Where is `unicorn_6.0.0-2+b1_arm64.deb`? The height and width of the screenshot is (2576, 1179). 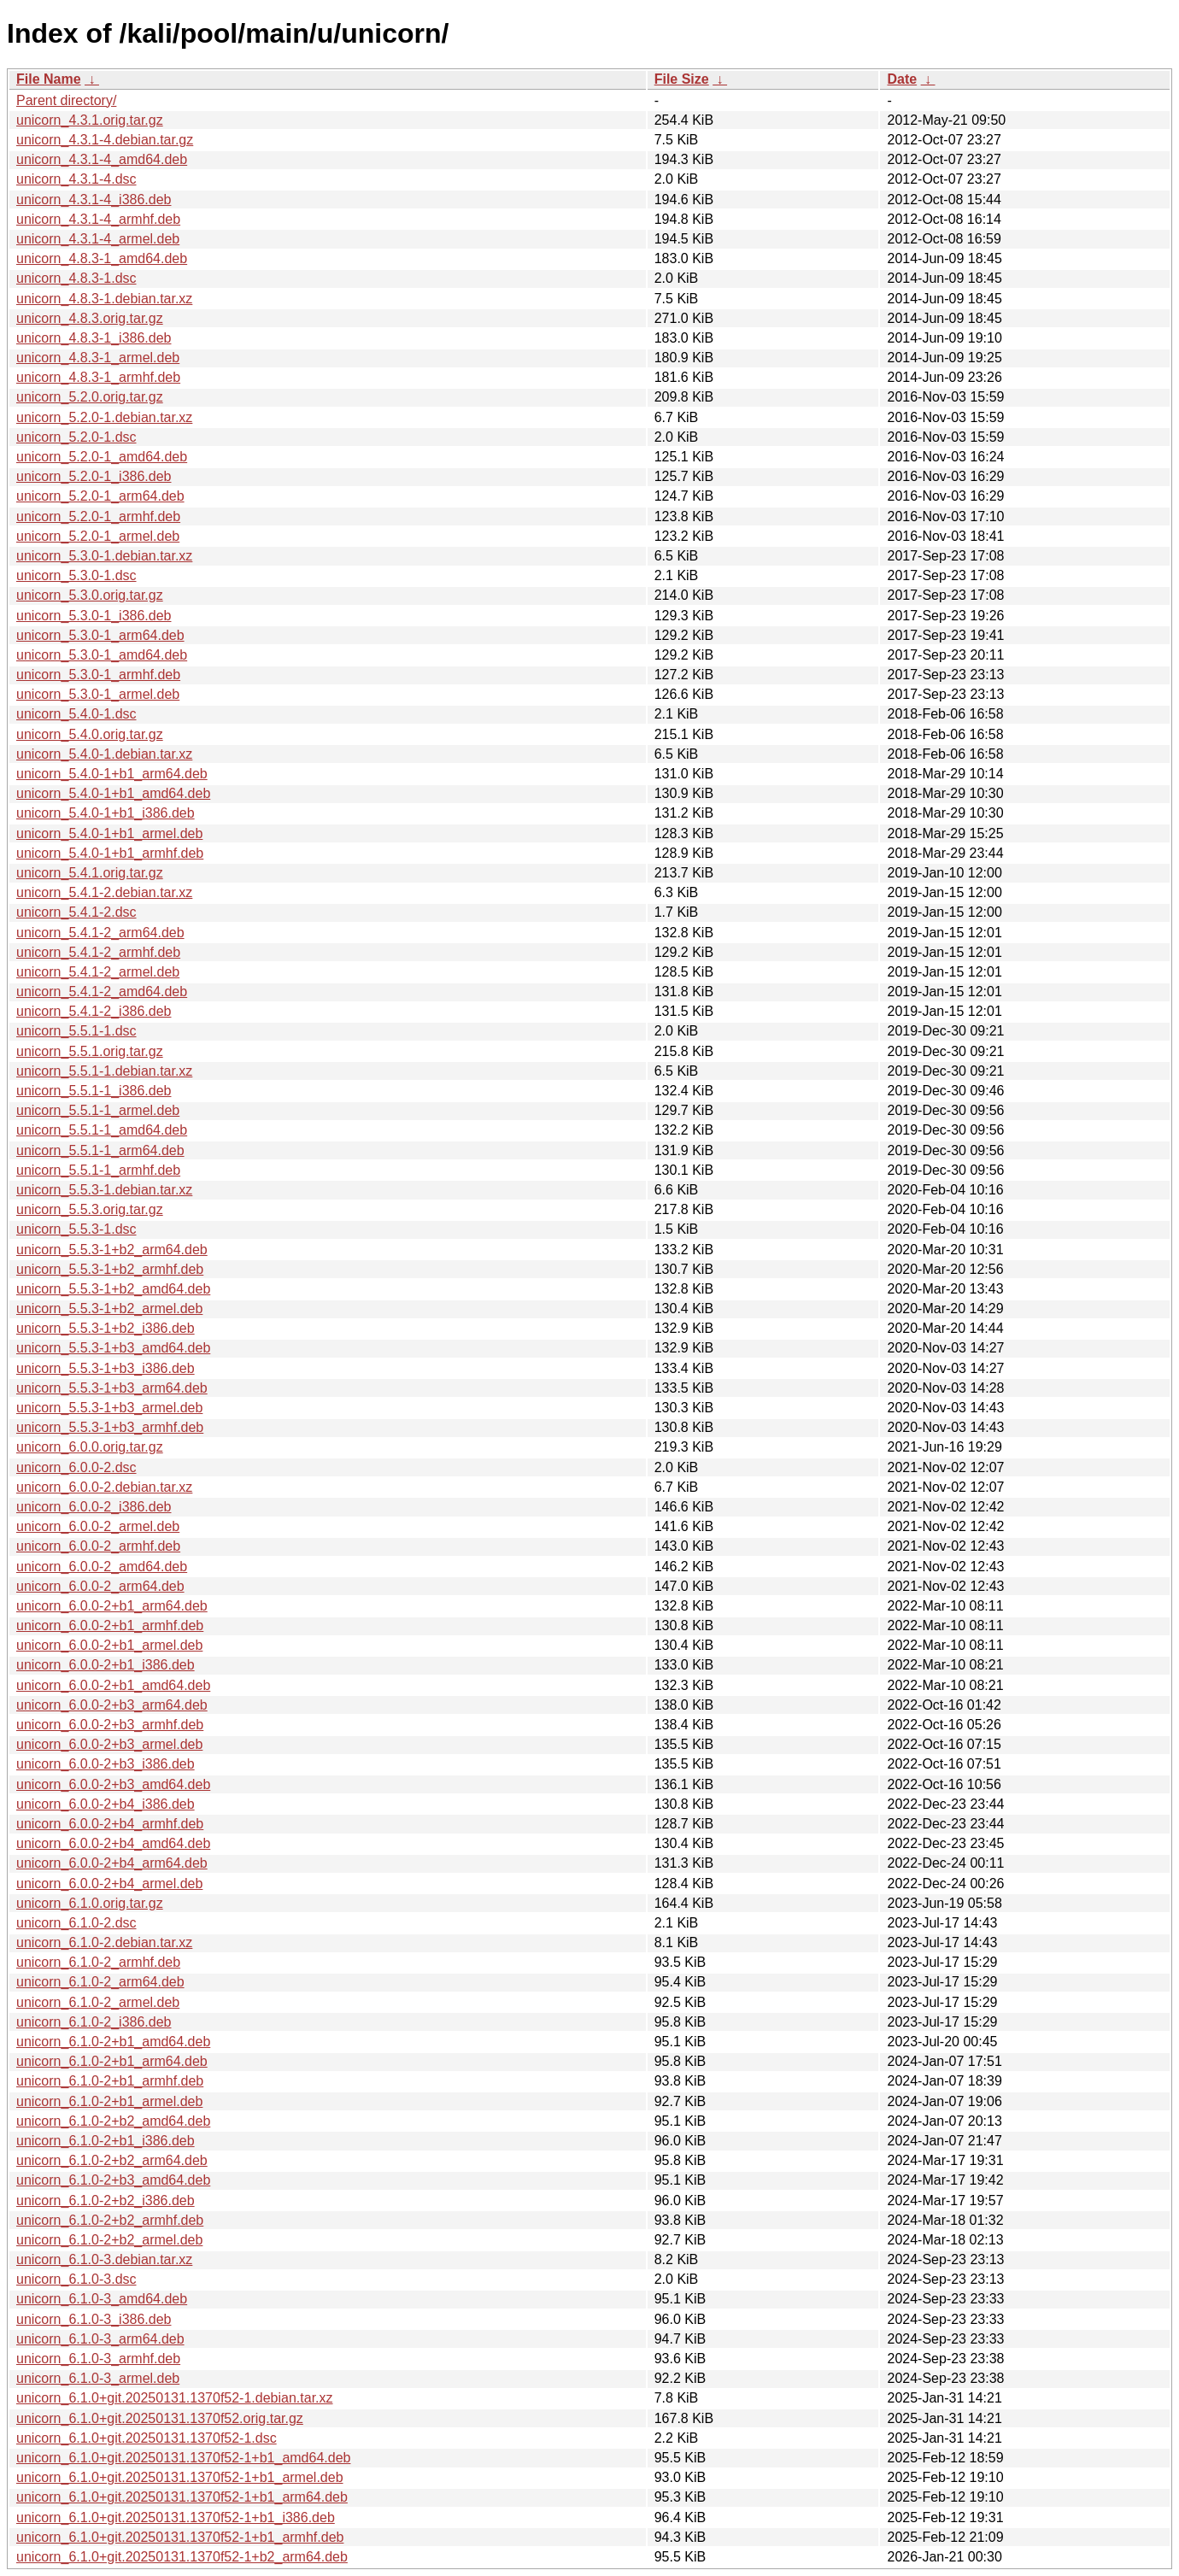
unicorn_6.0.0-2+b1_arm64.deb is located at coordinates (112, 1606).